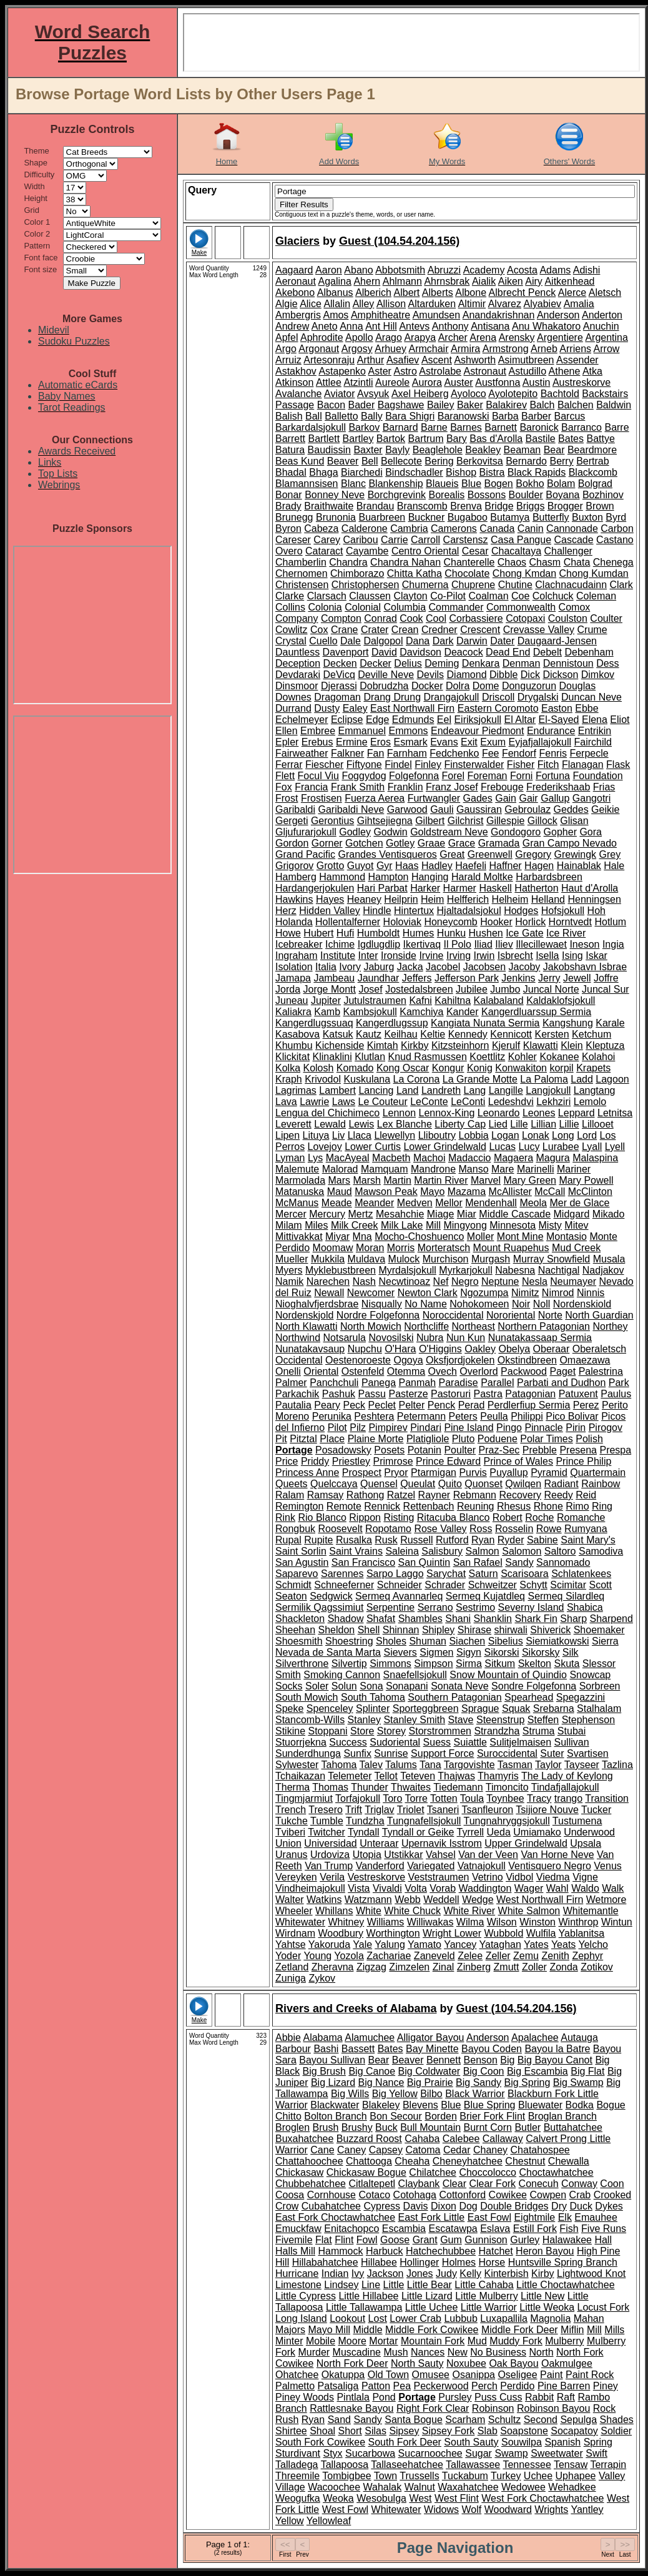 Image resolution: width=648 pixels, height=2576 pixels. Describe the element at coordinates (558, 787) in the screenshot. I see `Frederikshaab` at that location.